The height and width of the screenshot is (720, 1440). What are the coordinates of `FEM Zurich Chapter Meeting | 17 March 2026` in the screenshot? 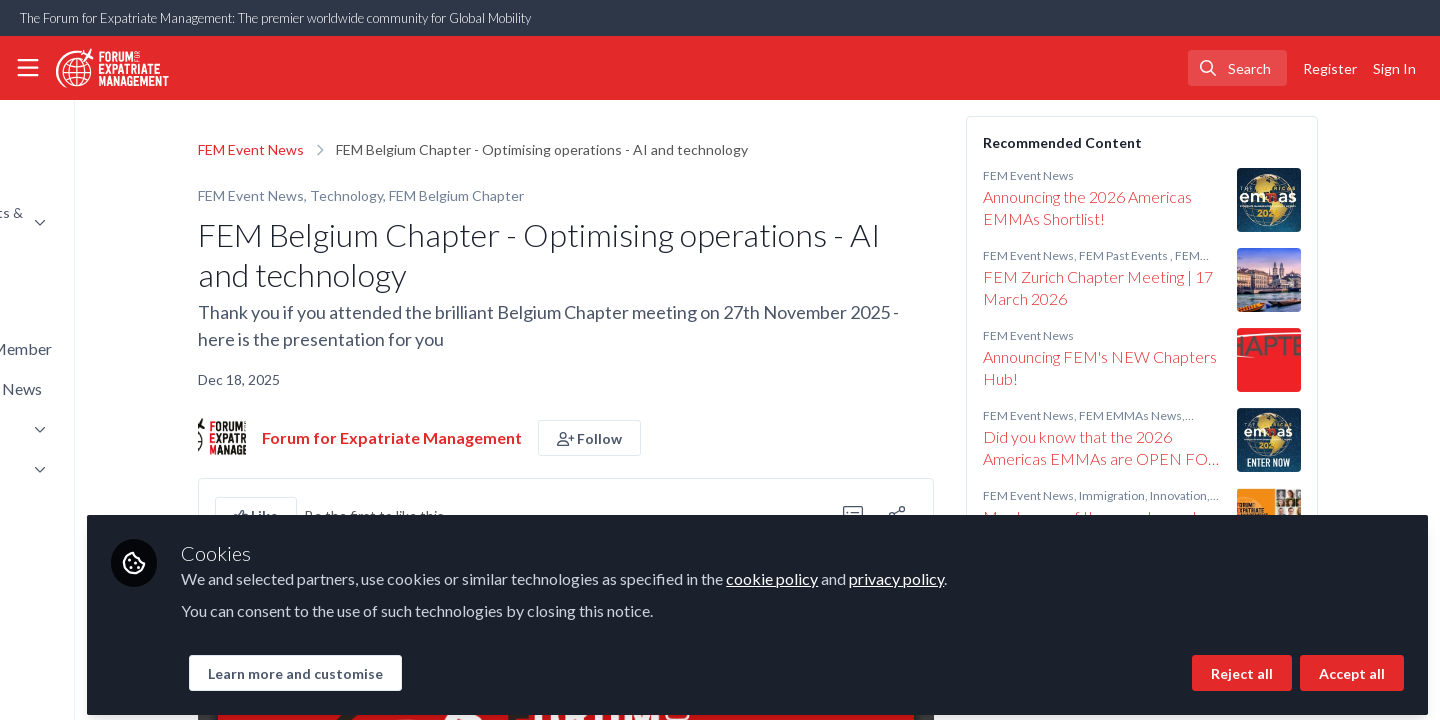 It's located at (1188, 287).